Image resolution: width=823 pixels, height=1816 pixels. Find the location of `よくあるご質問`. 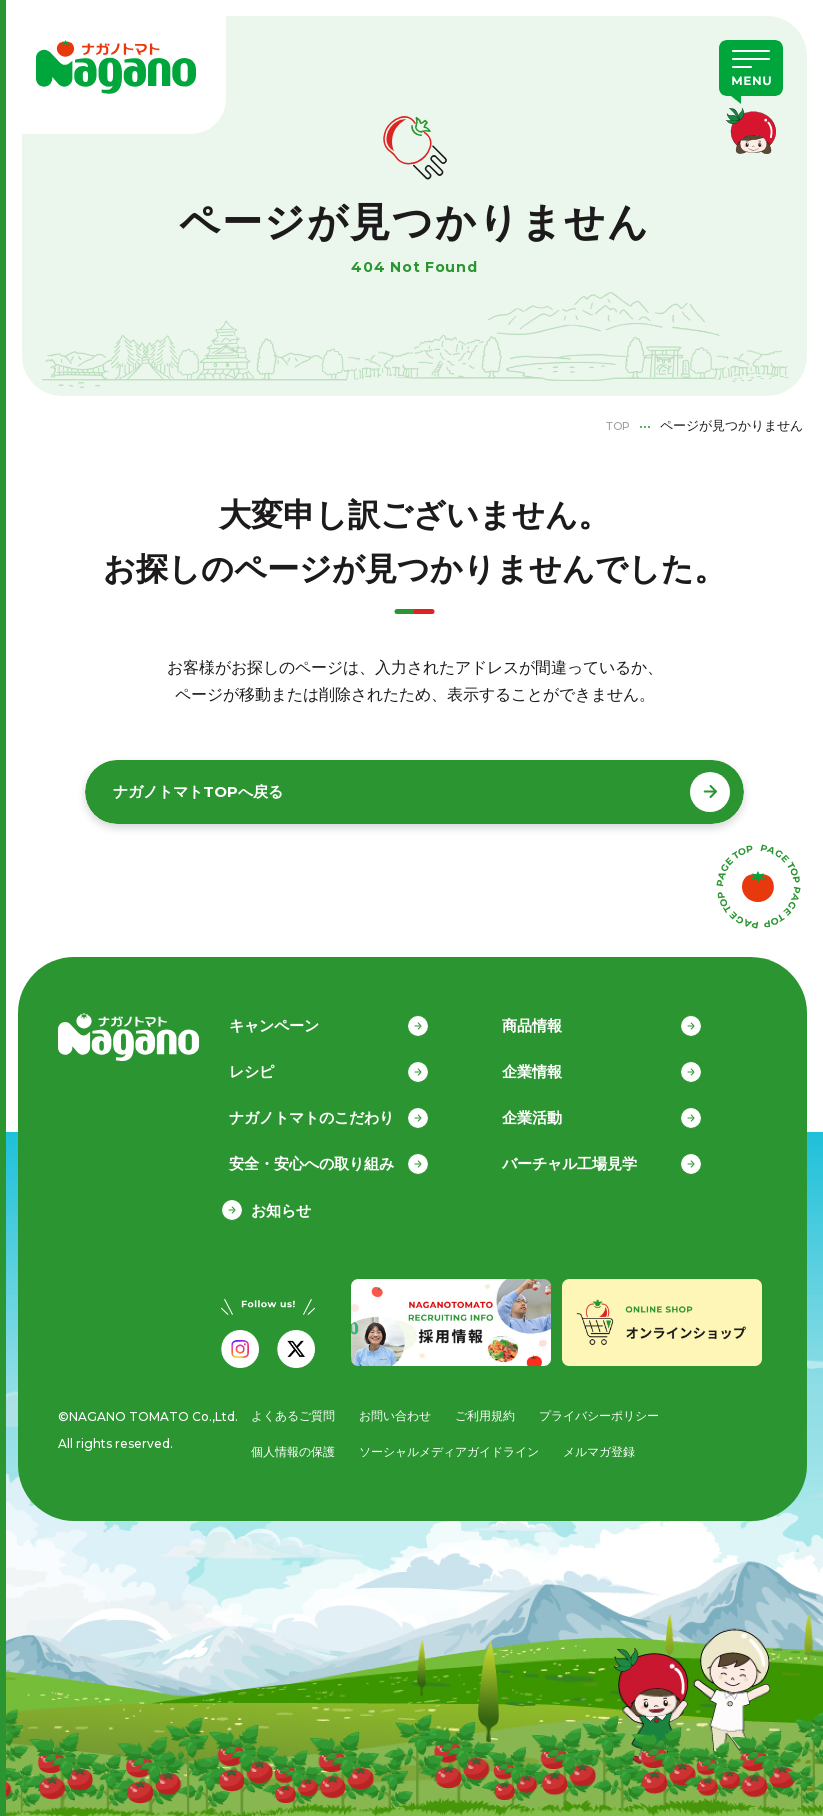

よくあるご質問 is located at coordinates (287, 1408).